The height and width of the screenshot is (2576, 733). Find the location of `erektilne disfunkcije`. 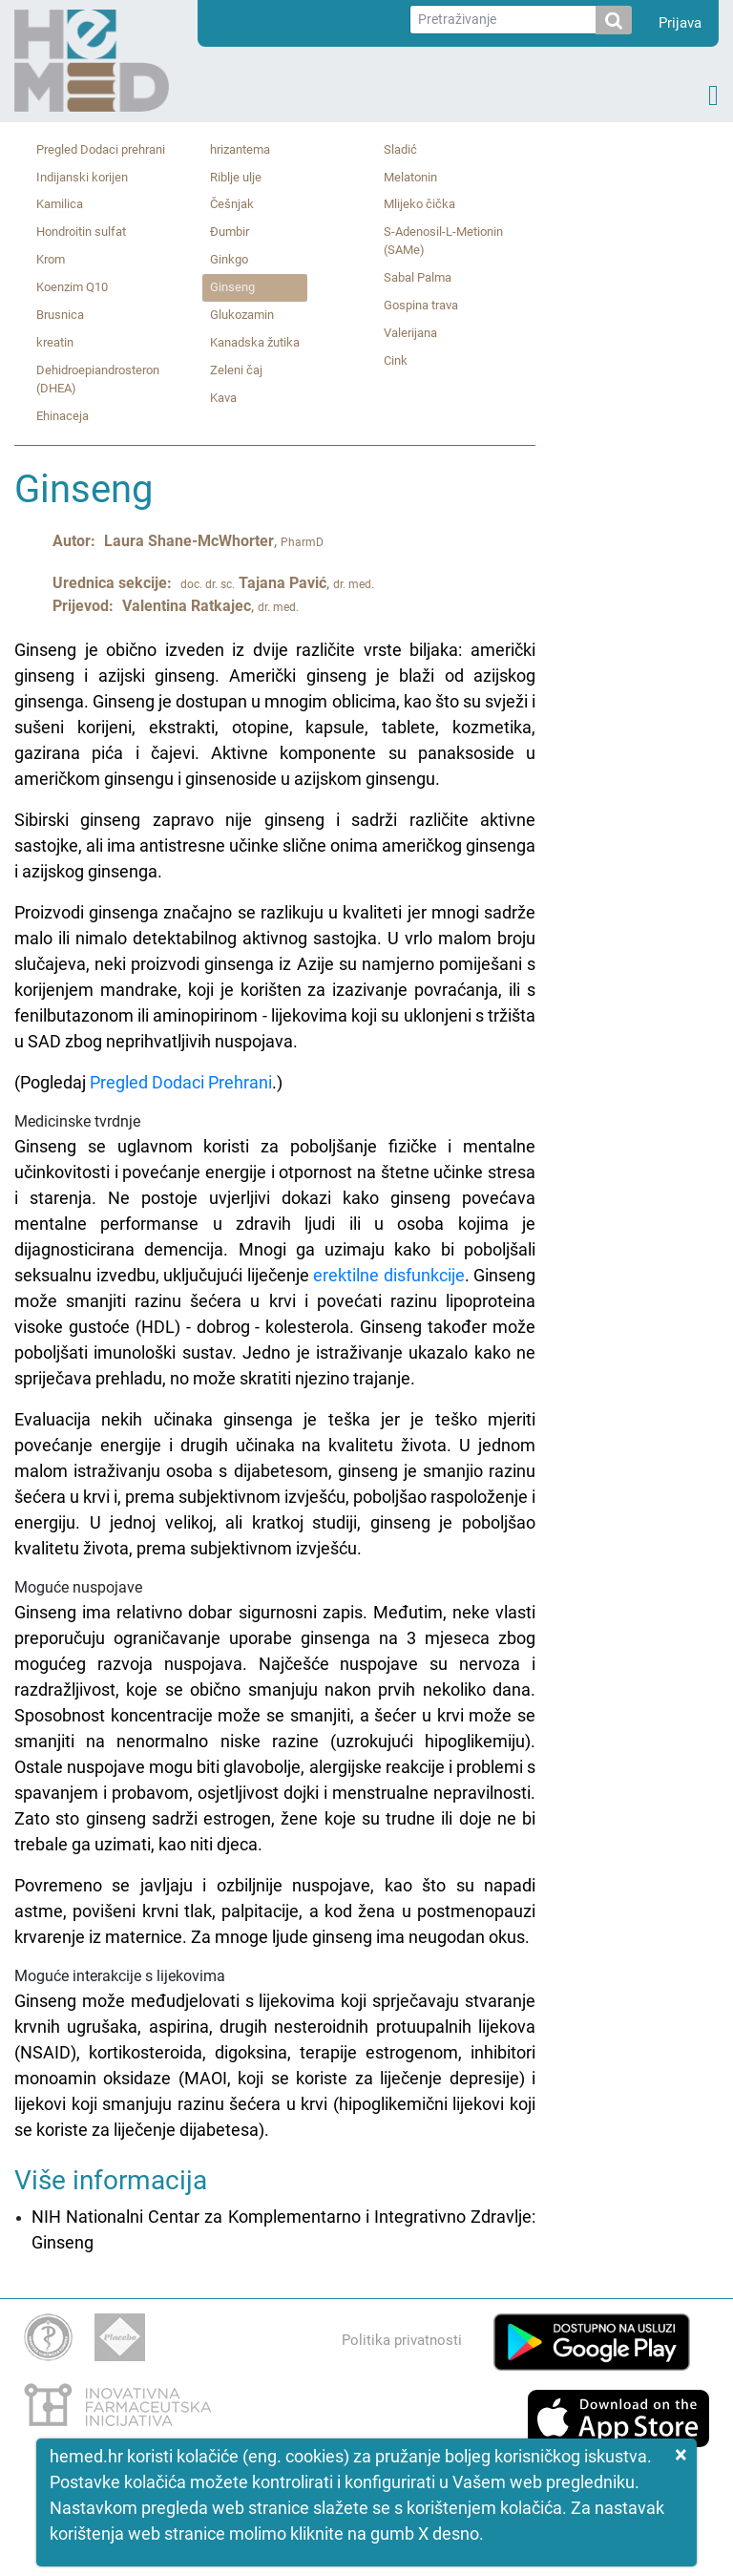

erektilne disfunkcije is located at coordinates (389, 1275).